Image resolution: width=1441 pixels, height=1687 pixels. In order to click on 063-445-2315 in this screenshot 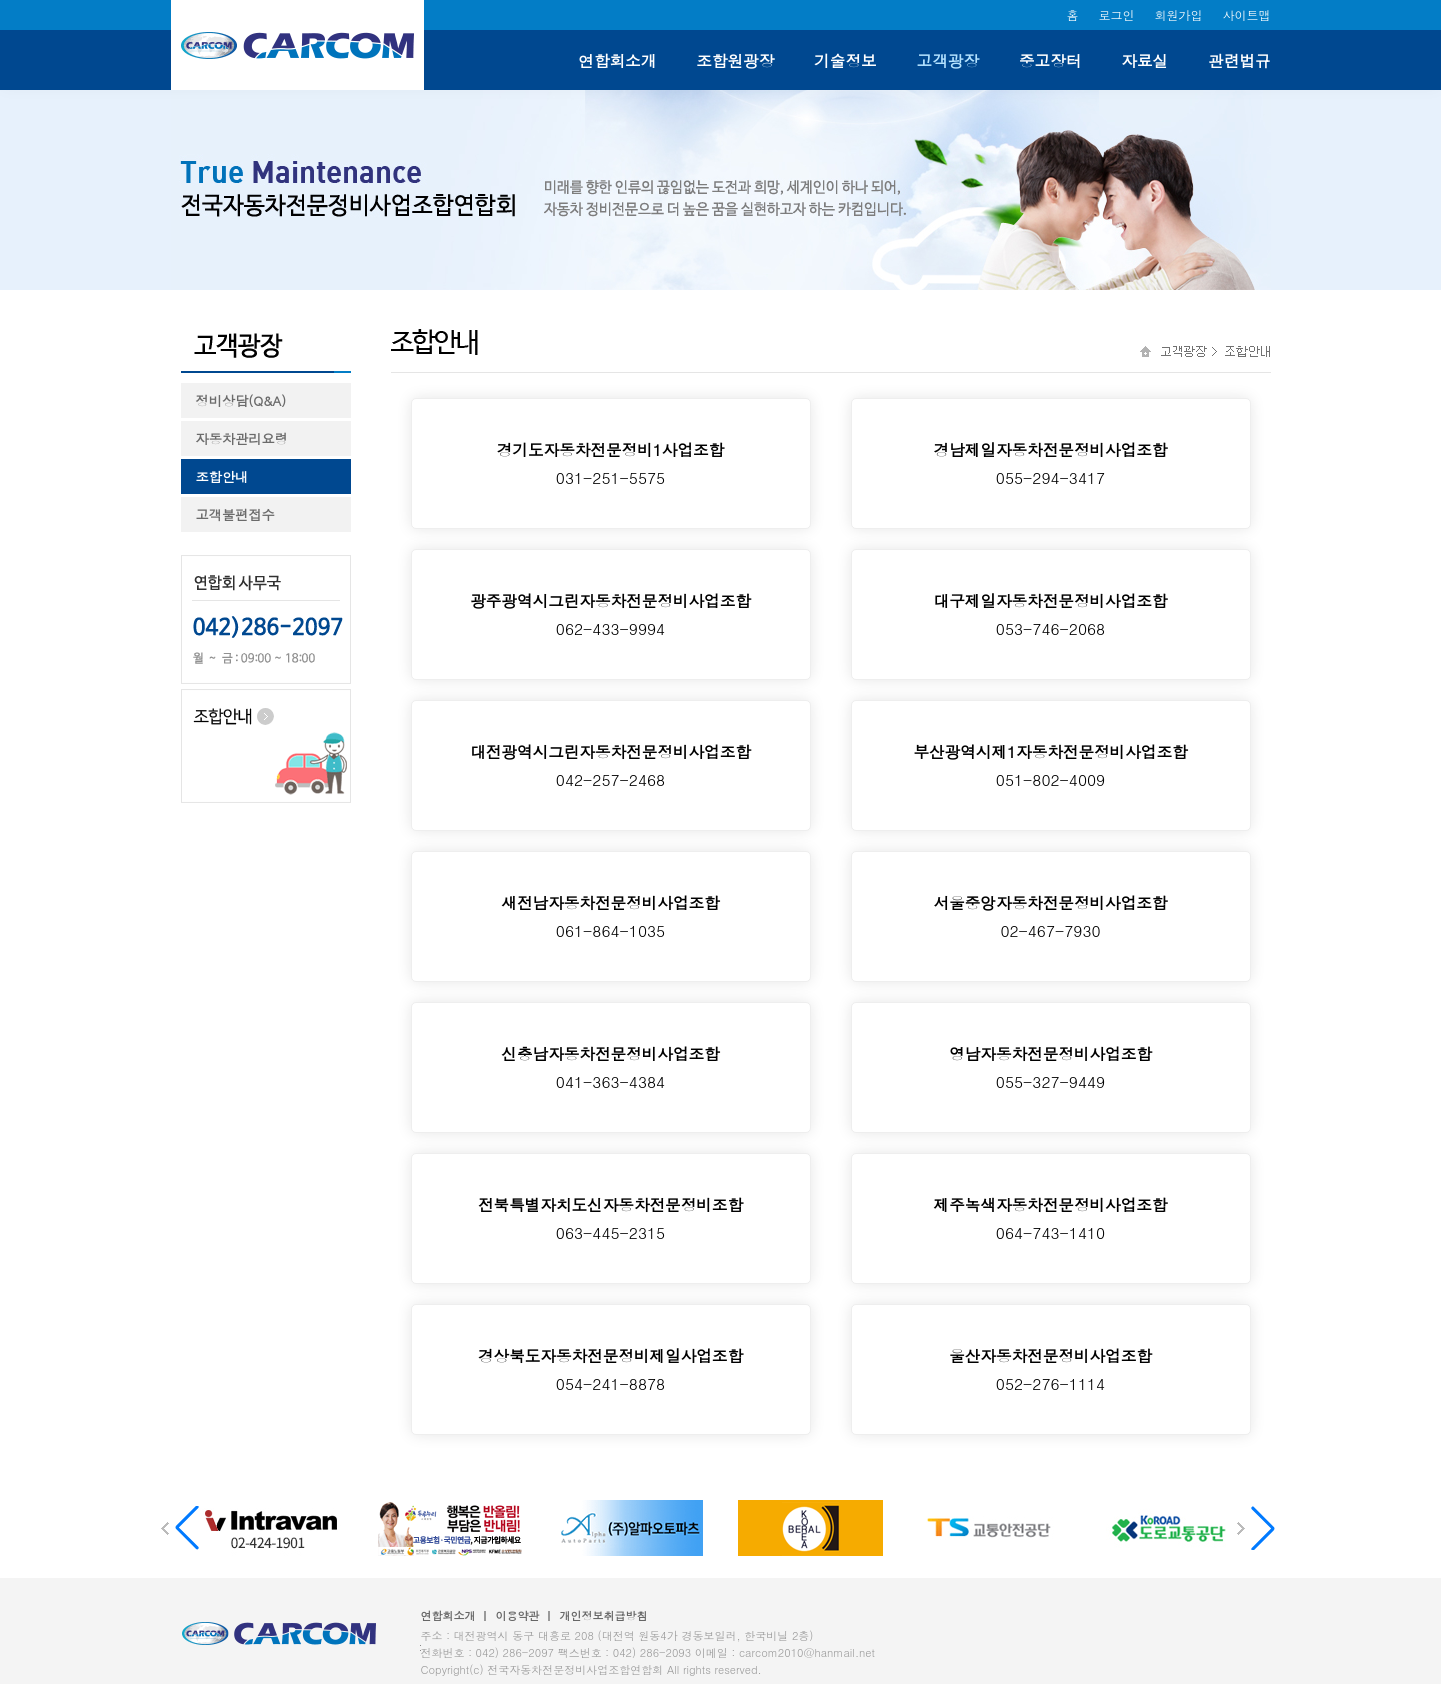, I will do `click(611, 1218)`.